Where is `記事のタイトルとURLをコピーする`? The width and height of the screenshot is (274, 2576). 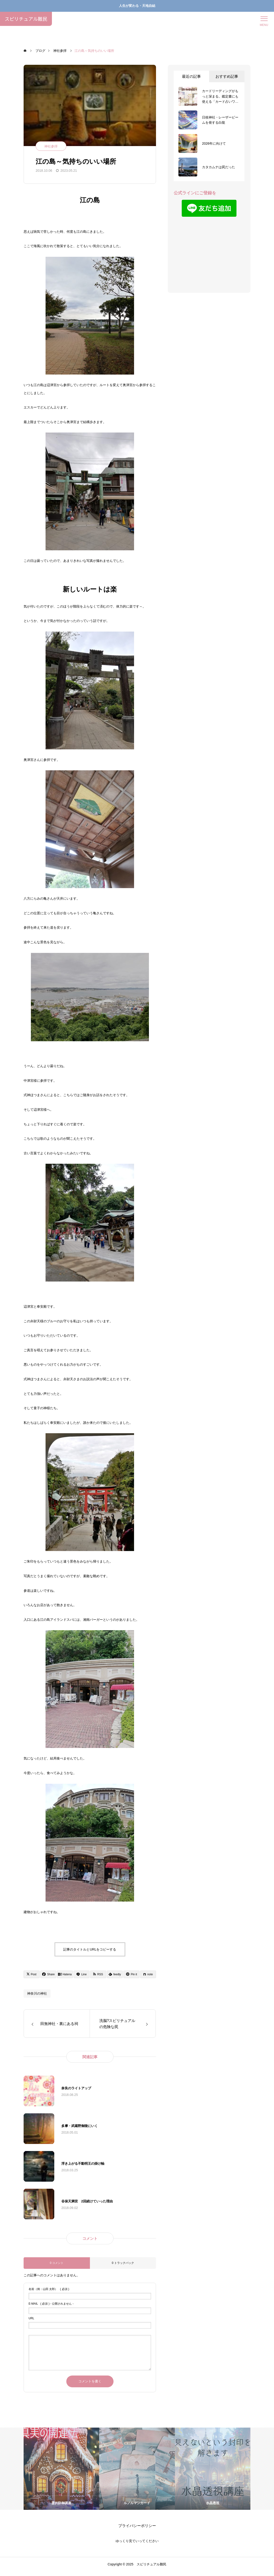 記事のタイトルとURLをコピーする is located at coordinates (89, 1954).